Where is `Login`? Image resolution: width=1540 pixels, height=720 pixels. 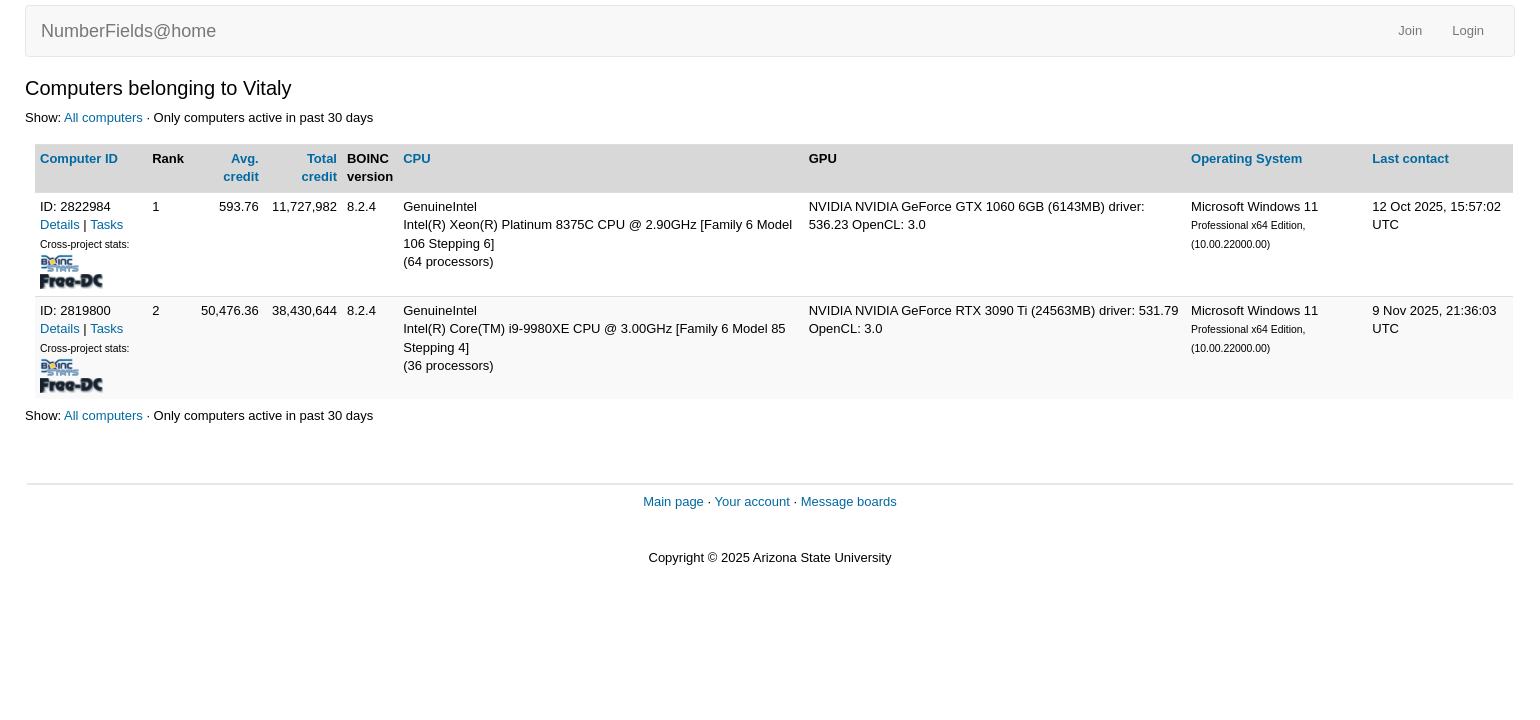
Login is located at coordinates (1468, 30).